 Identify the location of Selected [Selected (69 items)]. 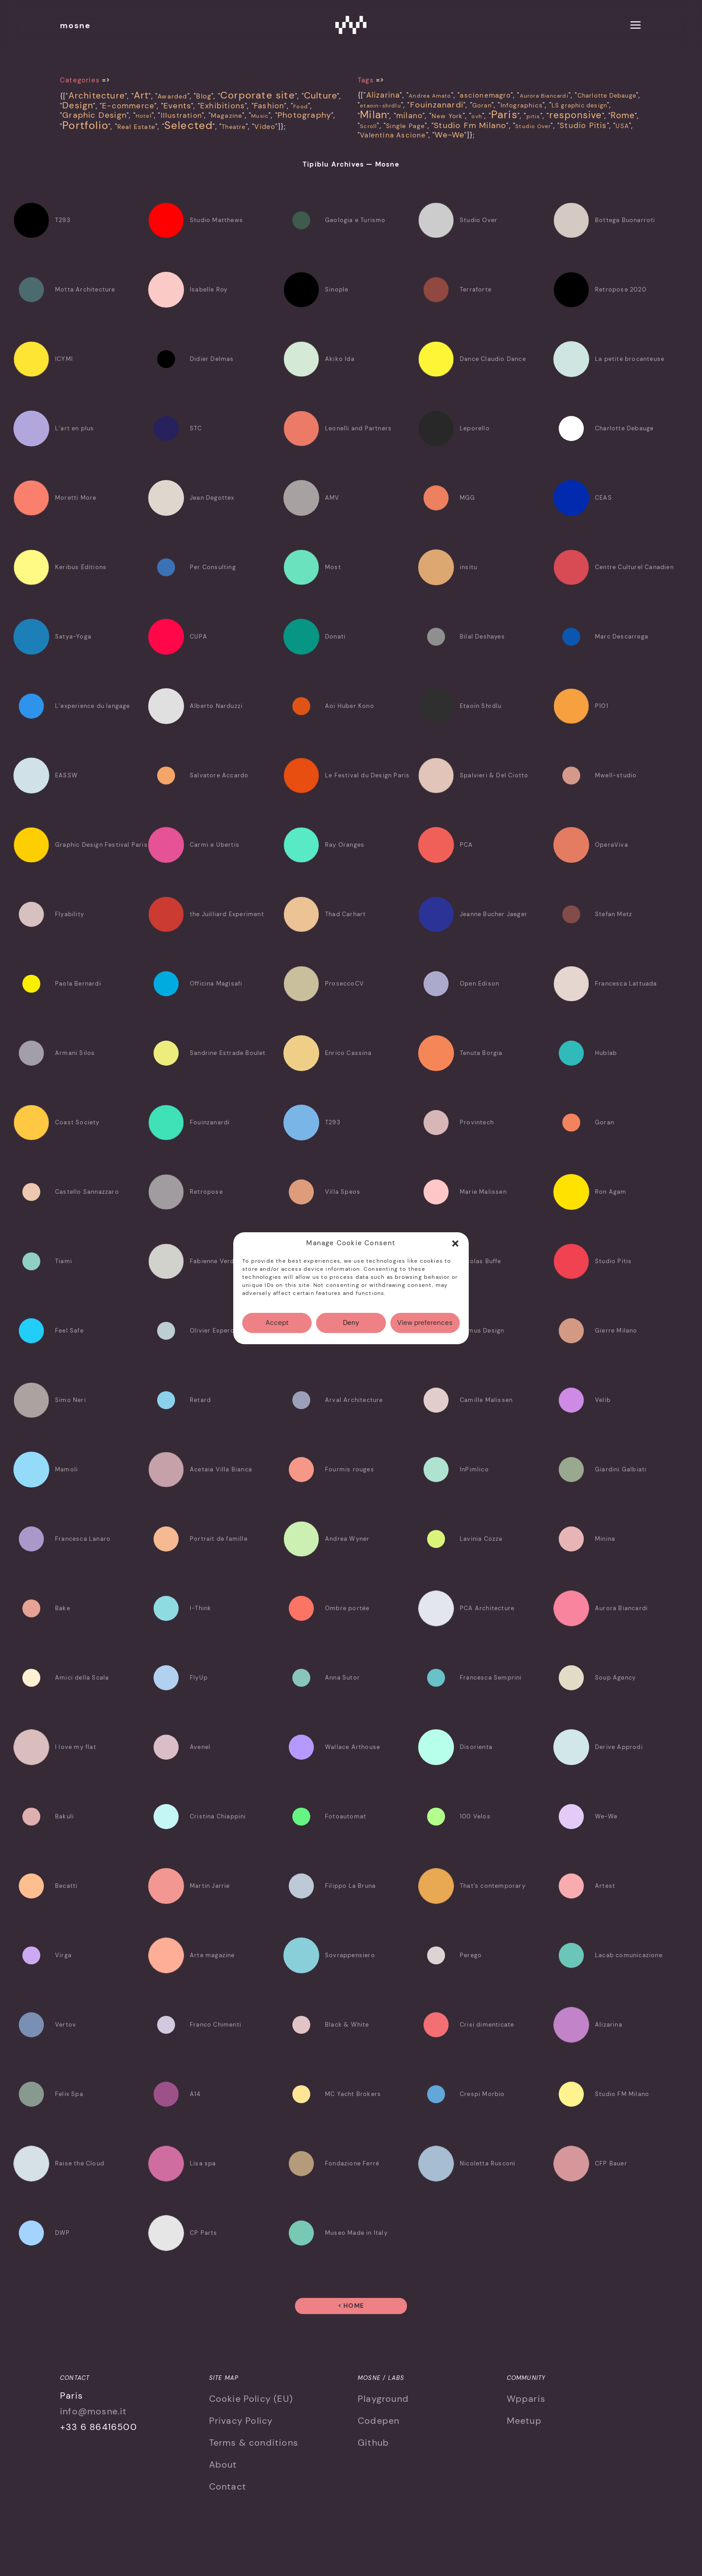
(188, 125).